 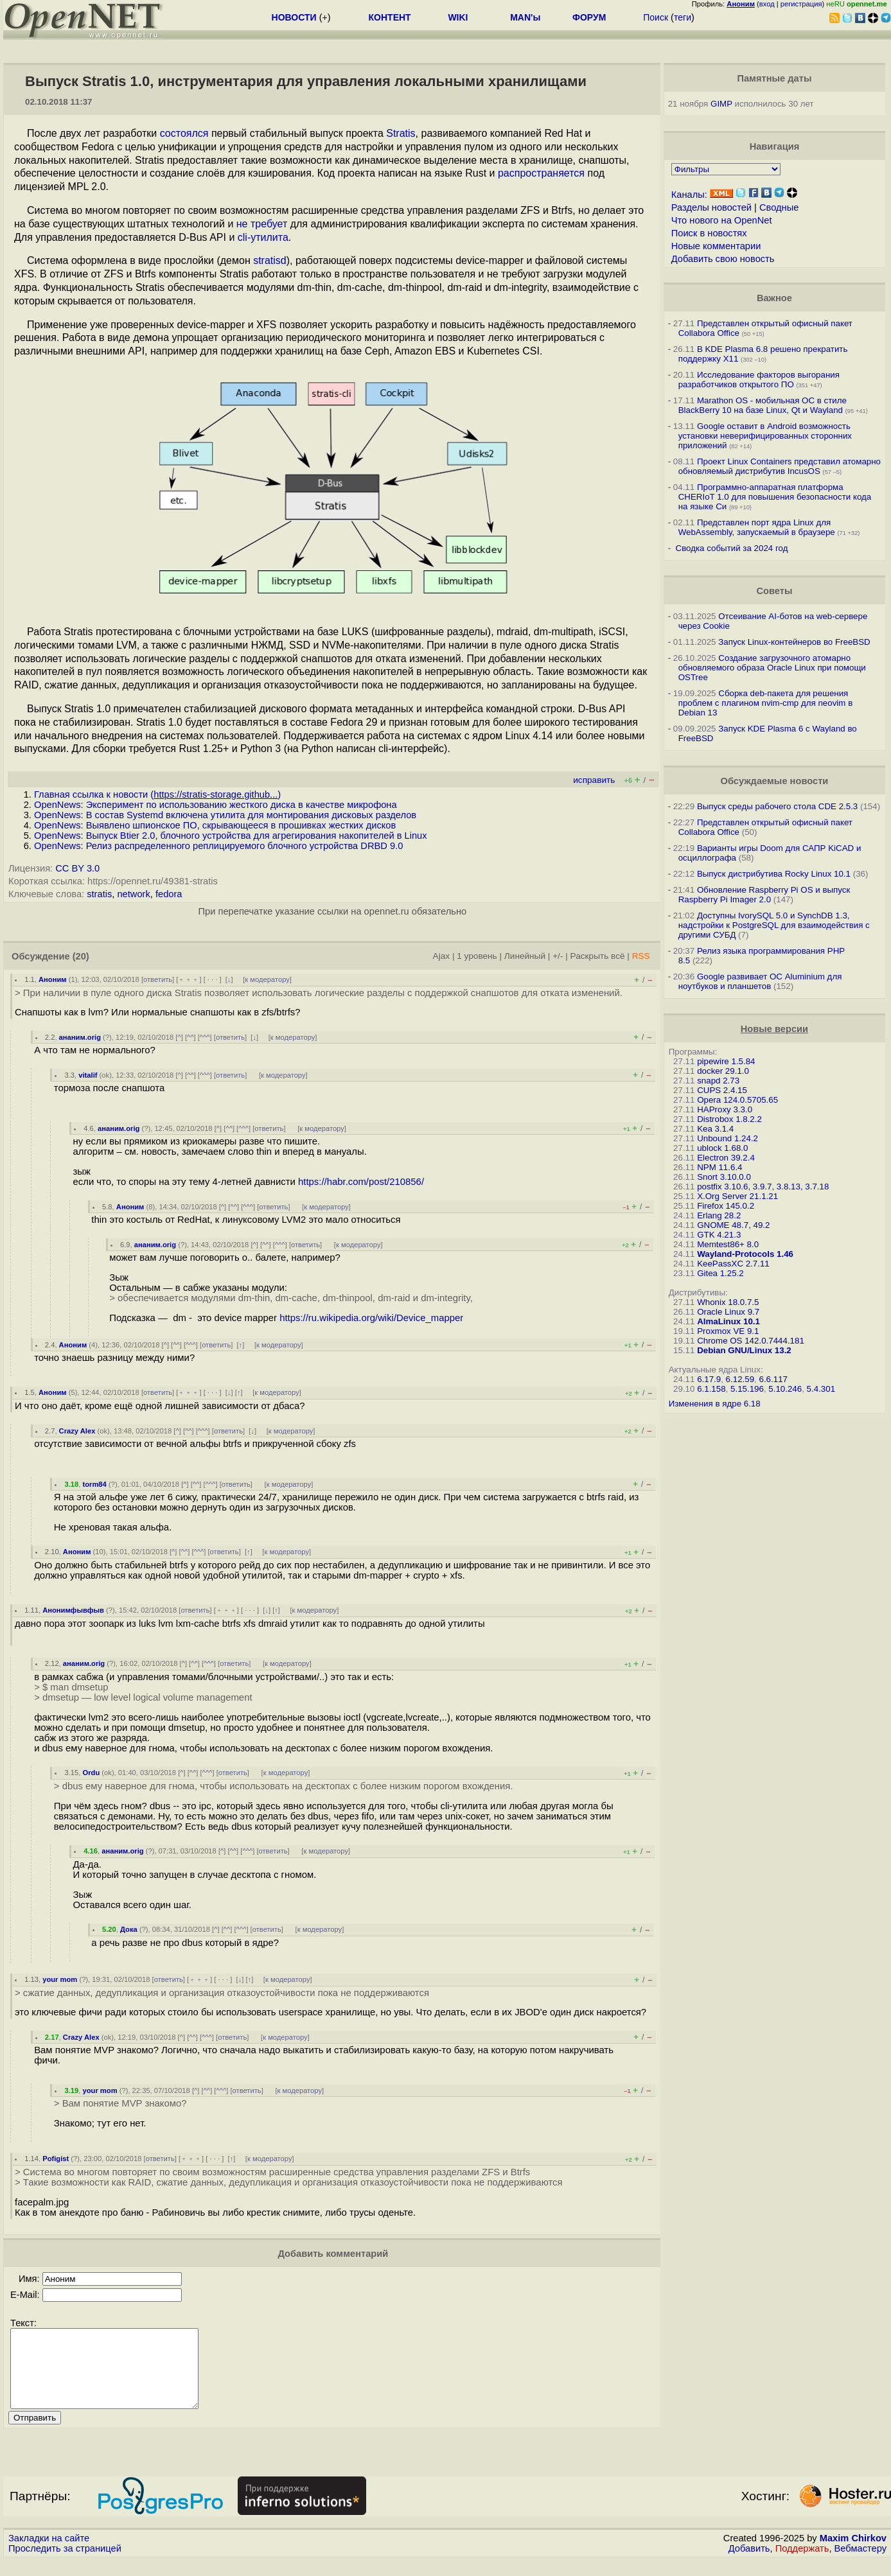 I want to click on 5.15.196, so click(x=747, y=1389).